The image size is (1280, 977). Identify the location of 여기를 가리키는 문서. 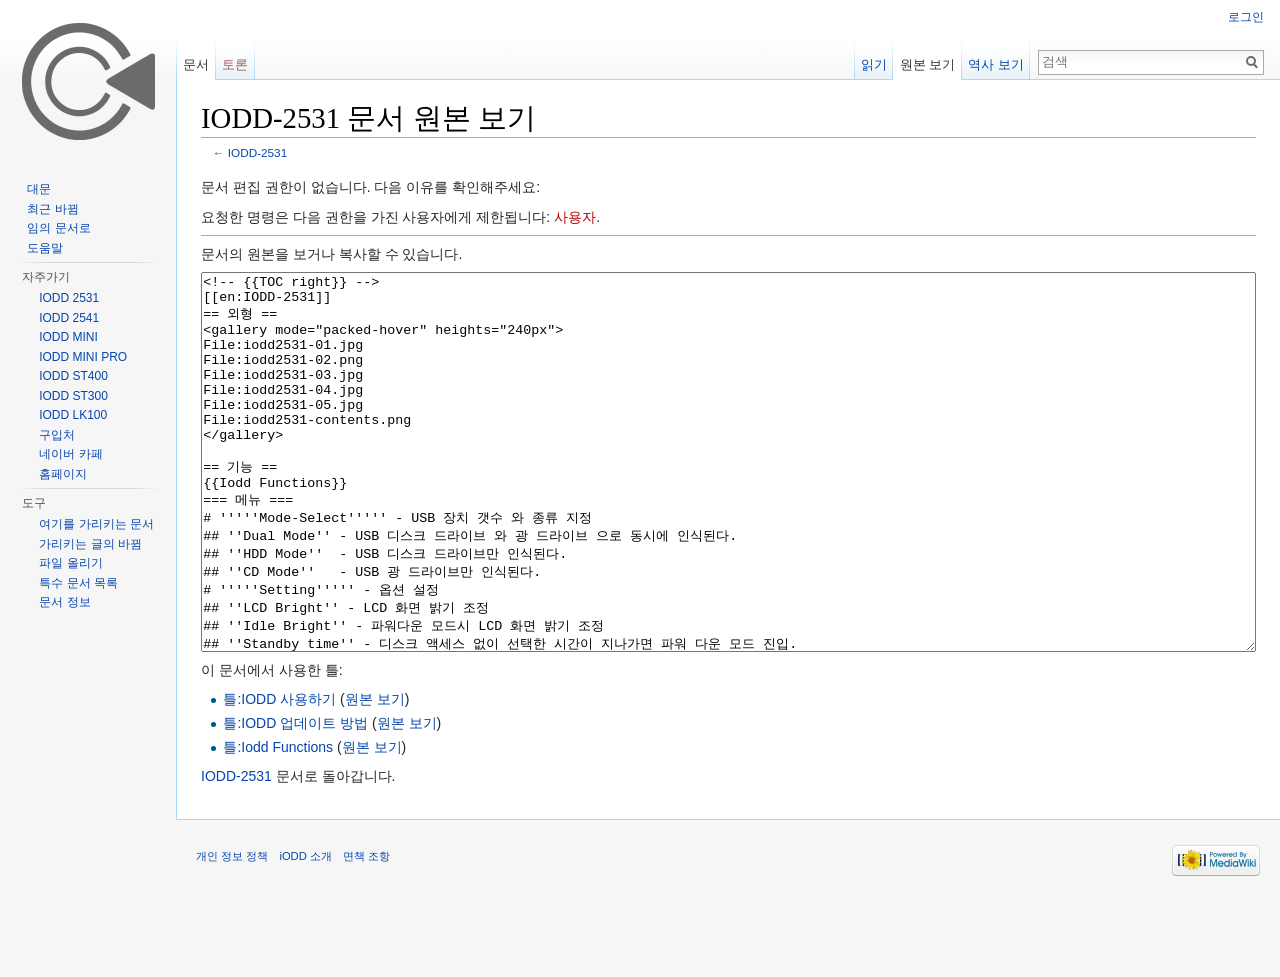
(96, 524).